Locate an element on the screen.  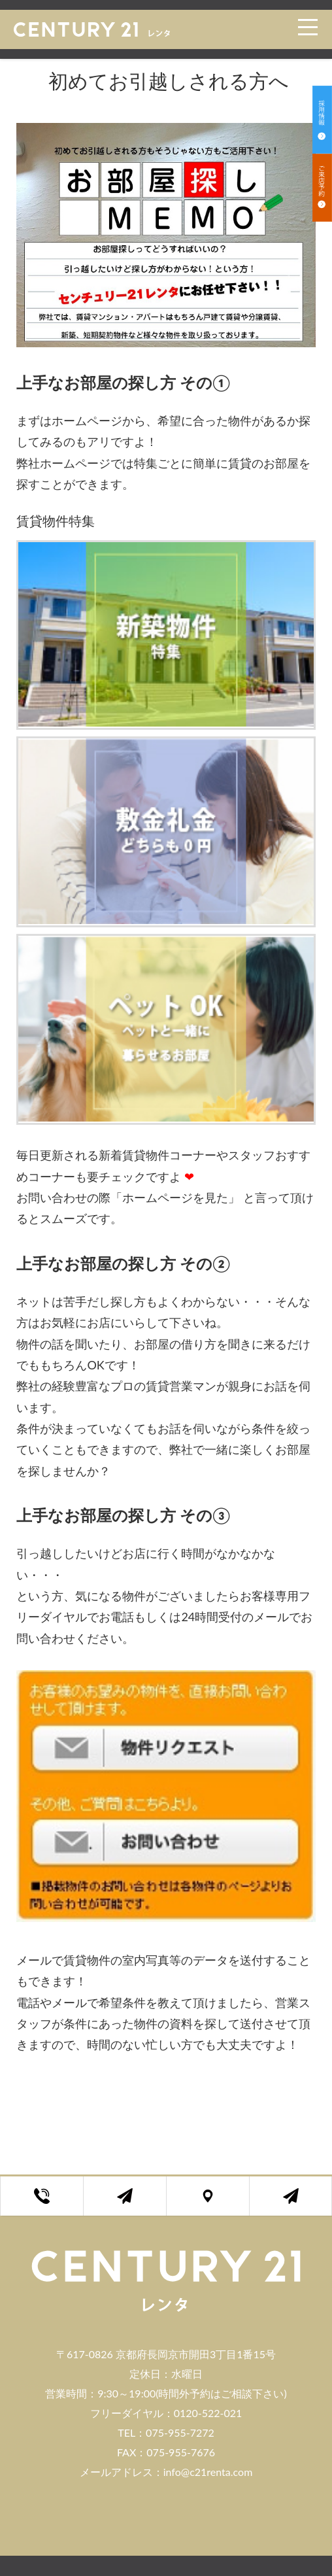
ご来店予約 is located at coordinates (300, 2203).